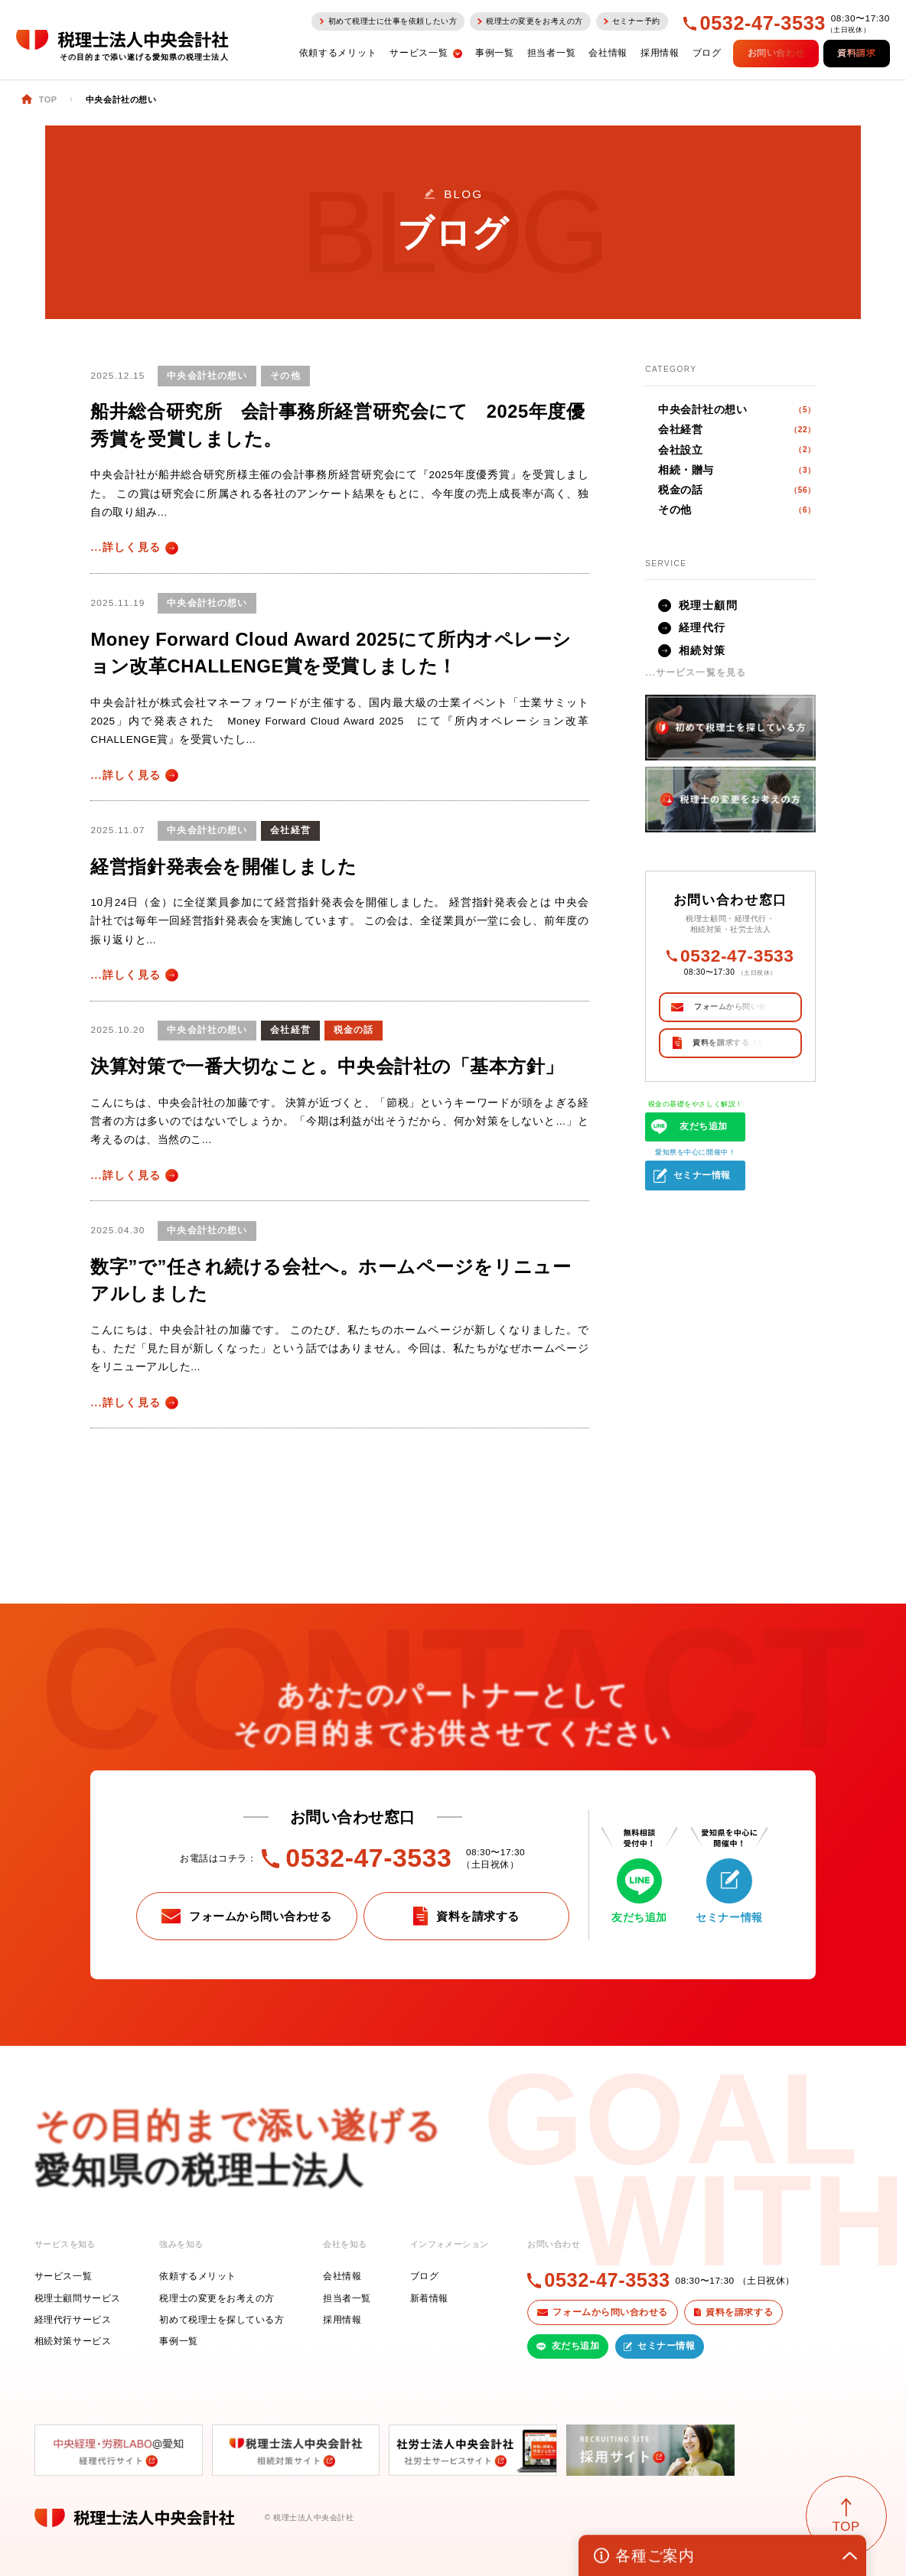 Image resolution: width=906 pixels, height=2576 pixels. What do you see at coordinates (737, 450) in the screenshot?
I see `会社設立` at bounding box center [737, 450].